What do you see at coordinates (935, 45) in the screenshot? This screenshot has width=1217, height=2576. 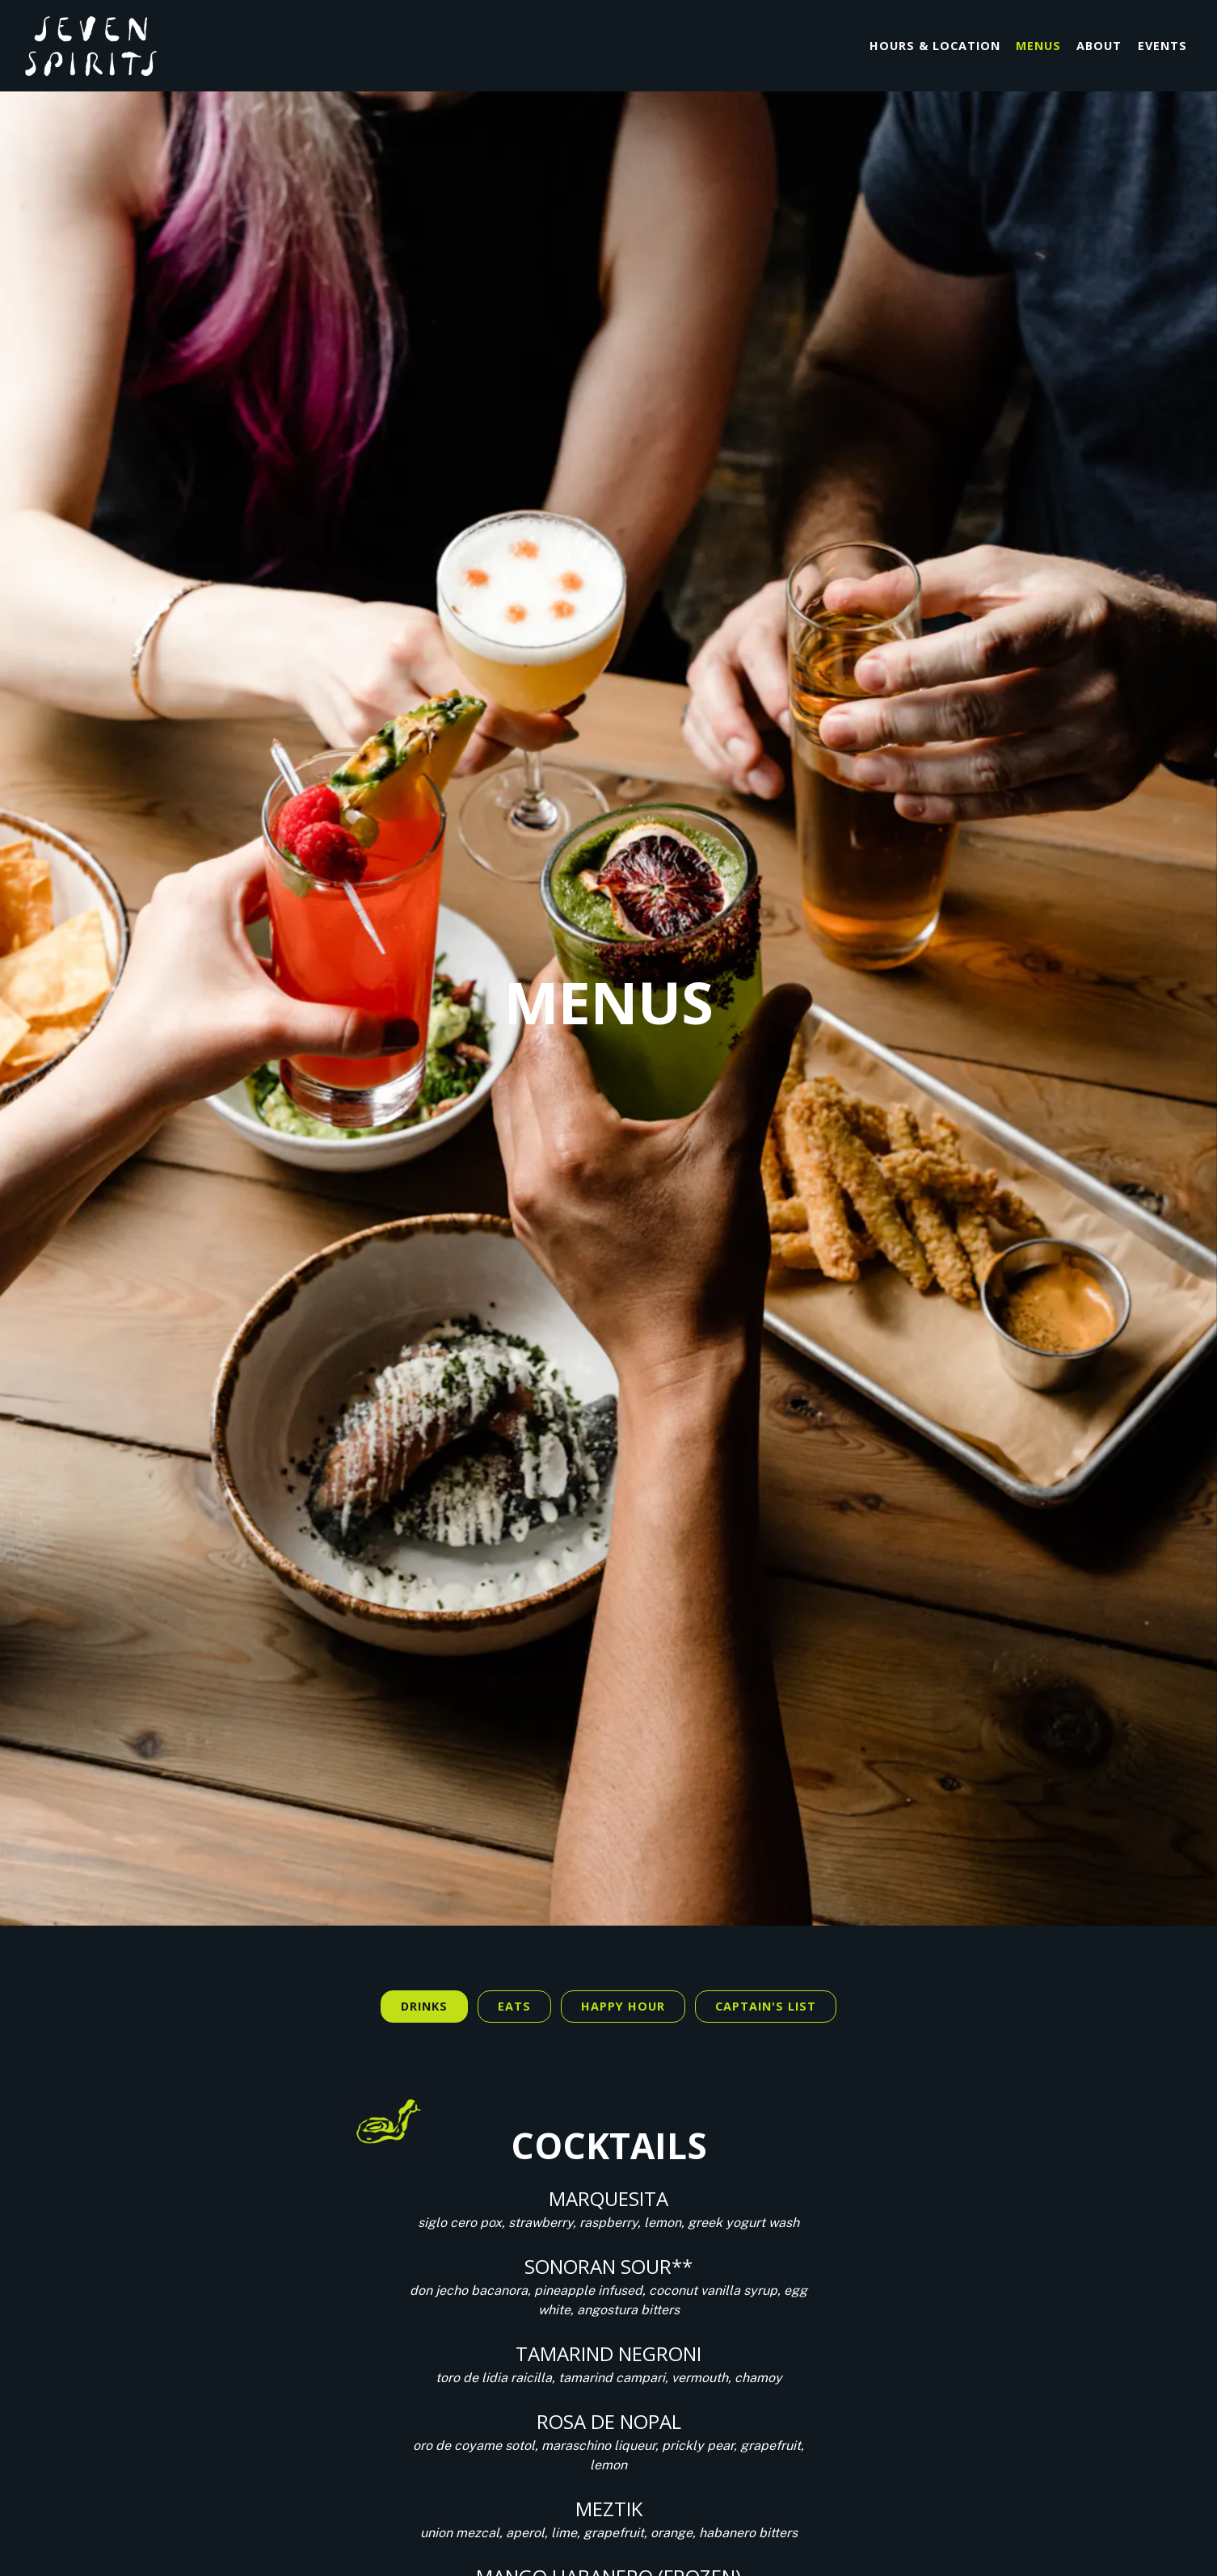 I see `Hours & Location [button]` at bounding box center [935, 45].